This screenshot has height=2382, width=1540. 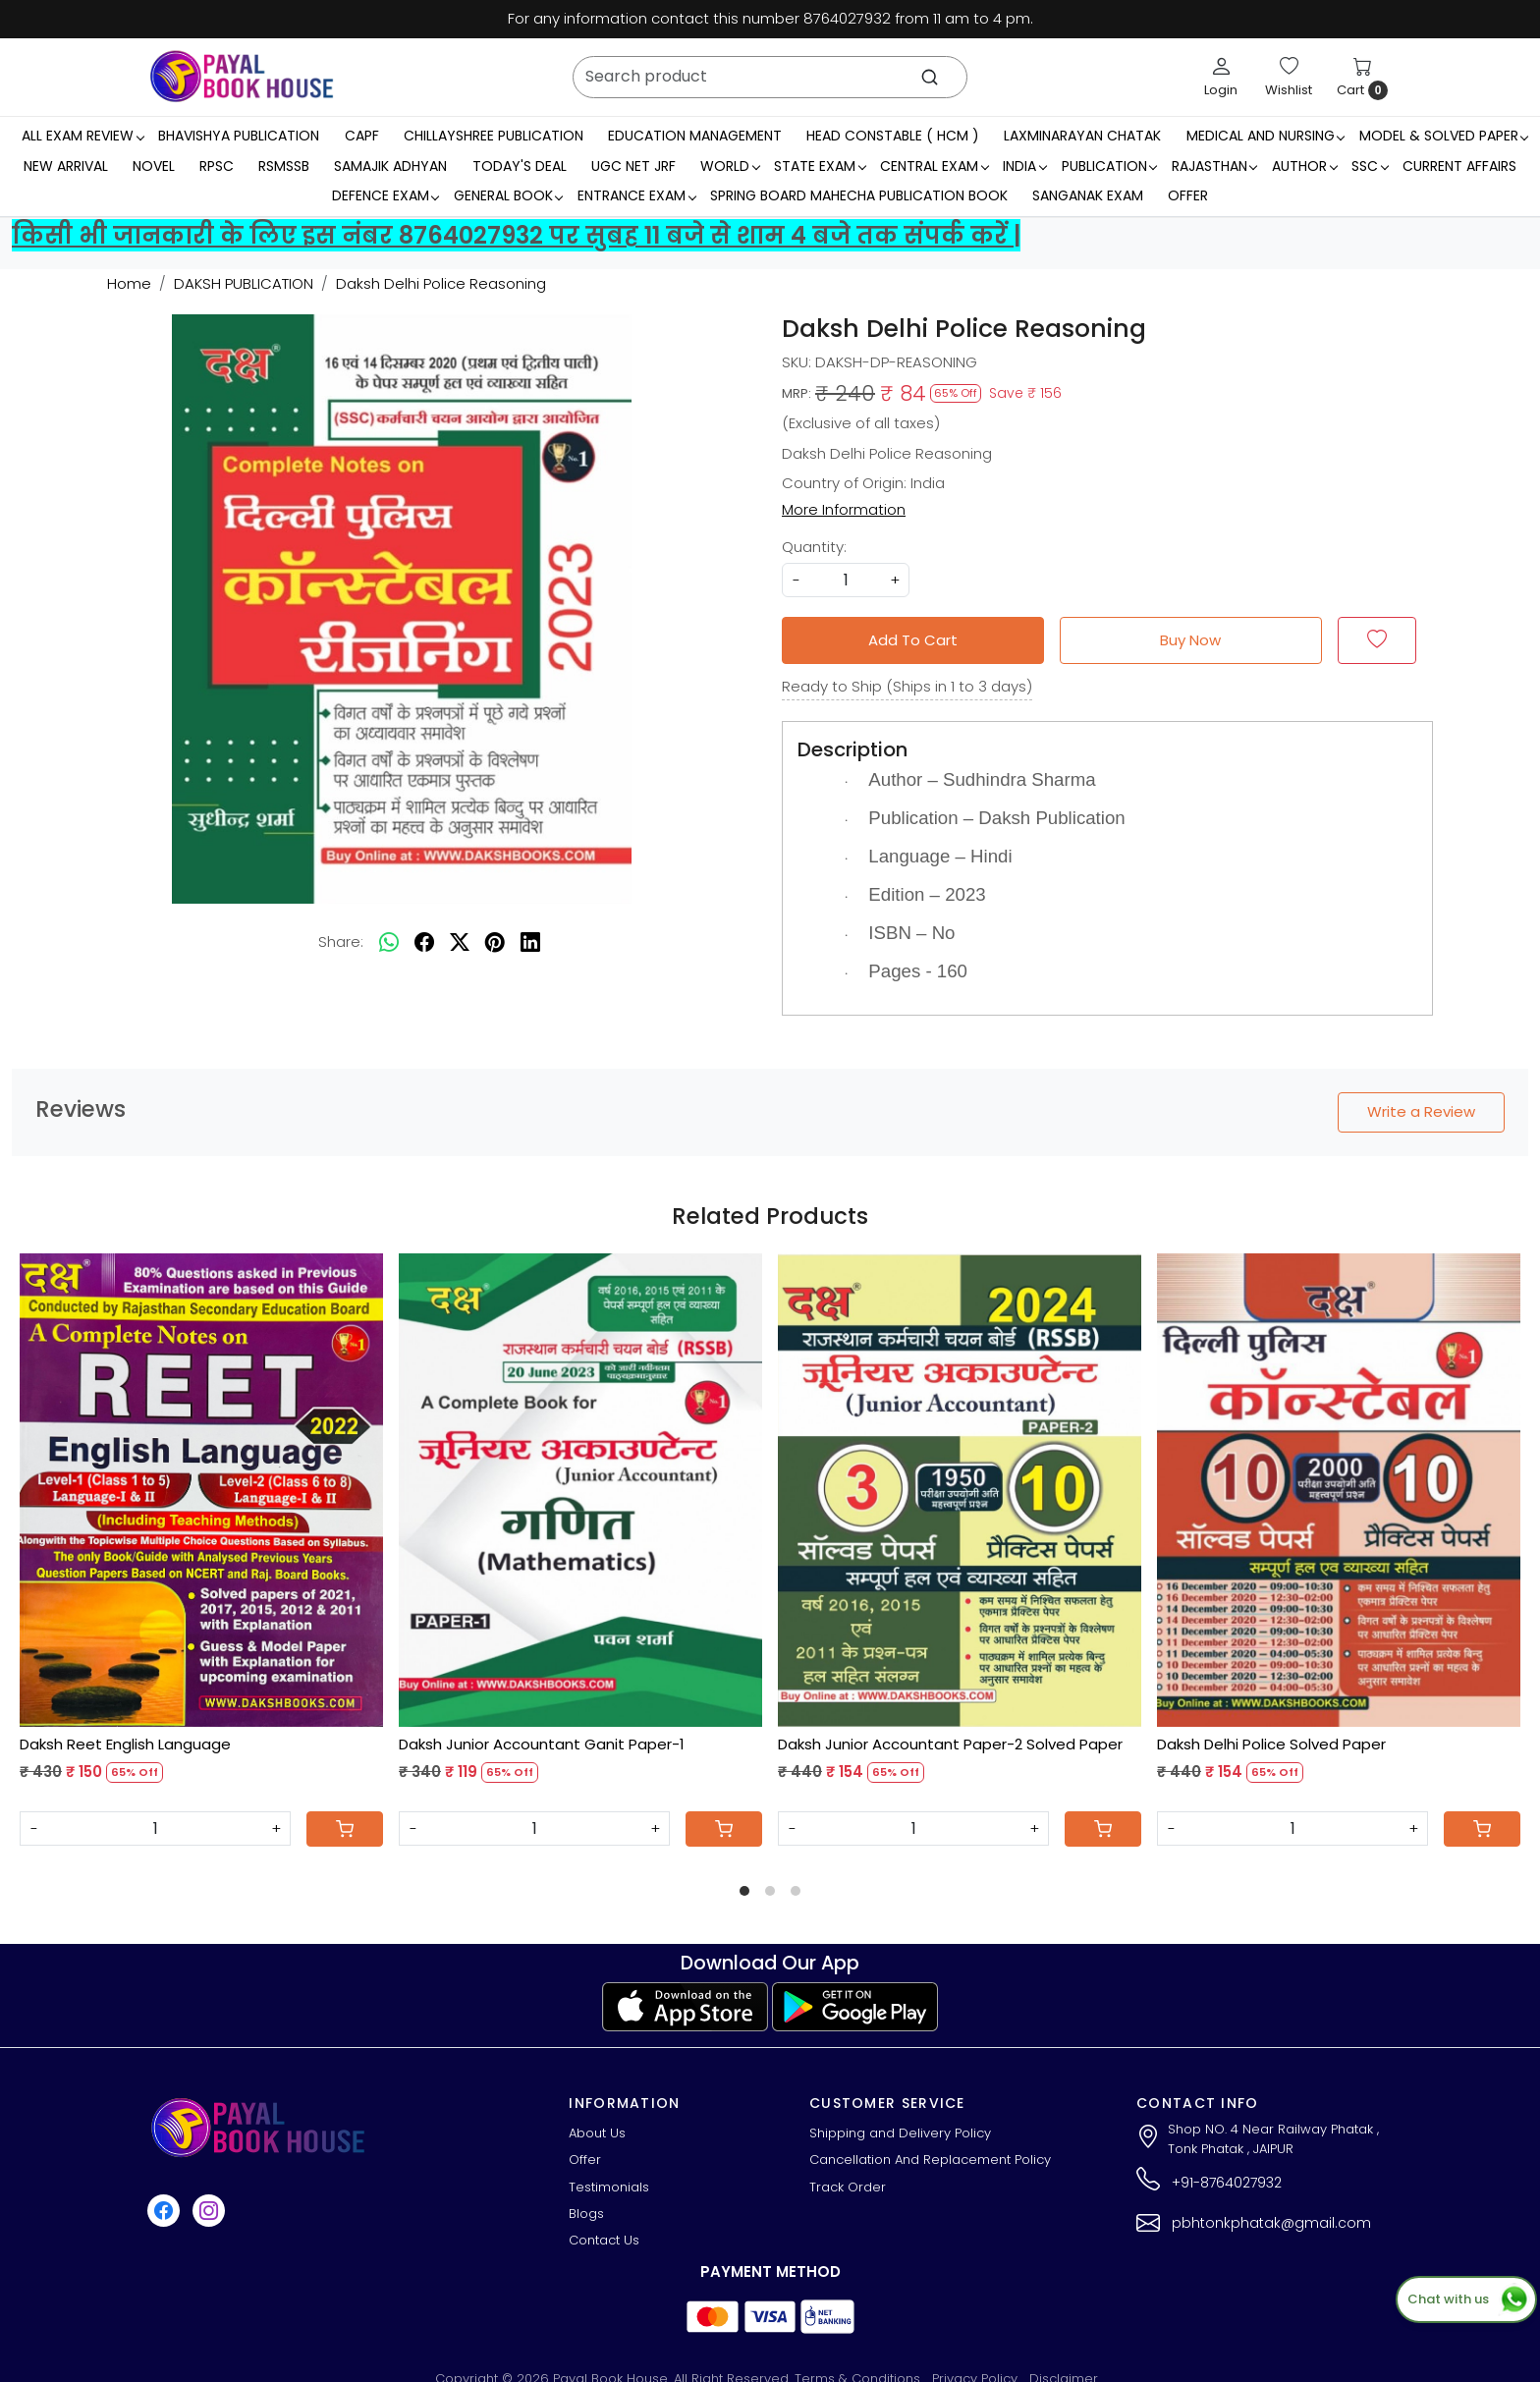 I want to click on RSMSSB, so click(x=283, y=166).